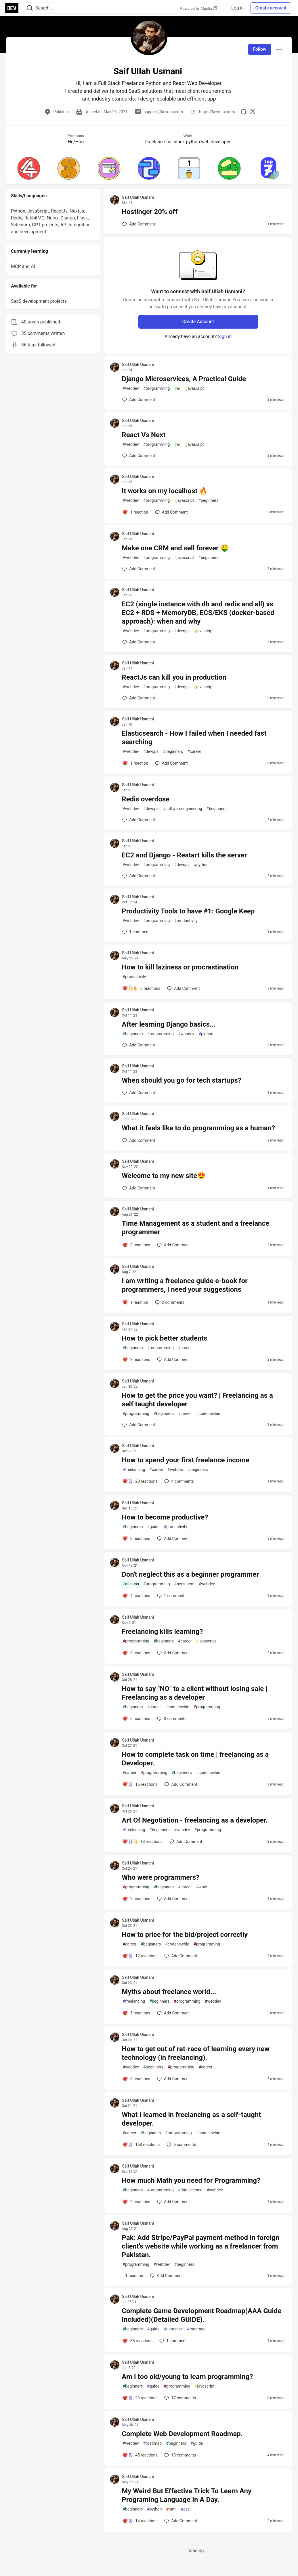 This screenshot has width=298, height=2576. What do you see at coordinates (162, 1632) in the screenshot?
I see `Freelancing kills learning?` at bounding box center [162, 1632].